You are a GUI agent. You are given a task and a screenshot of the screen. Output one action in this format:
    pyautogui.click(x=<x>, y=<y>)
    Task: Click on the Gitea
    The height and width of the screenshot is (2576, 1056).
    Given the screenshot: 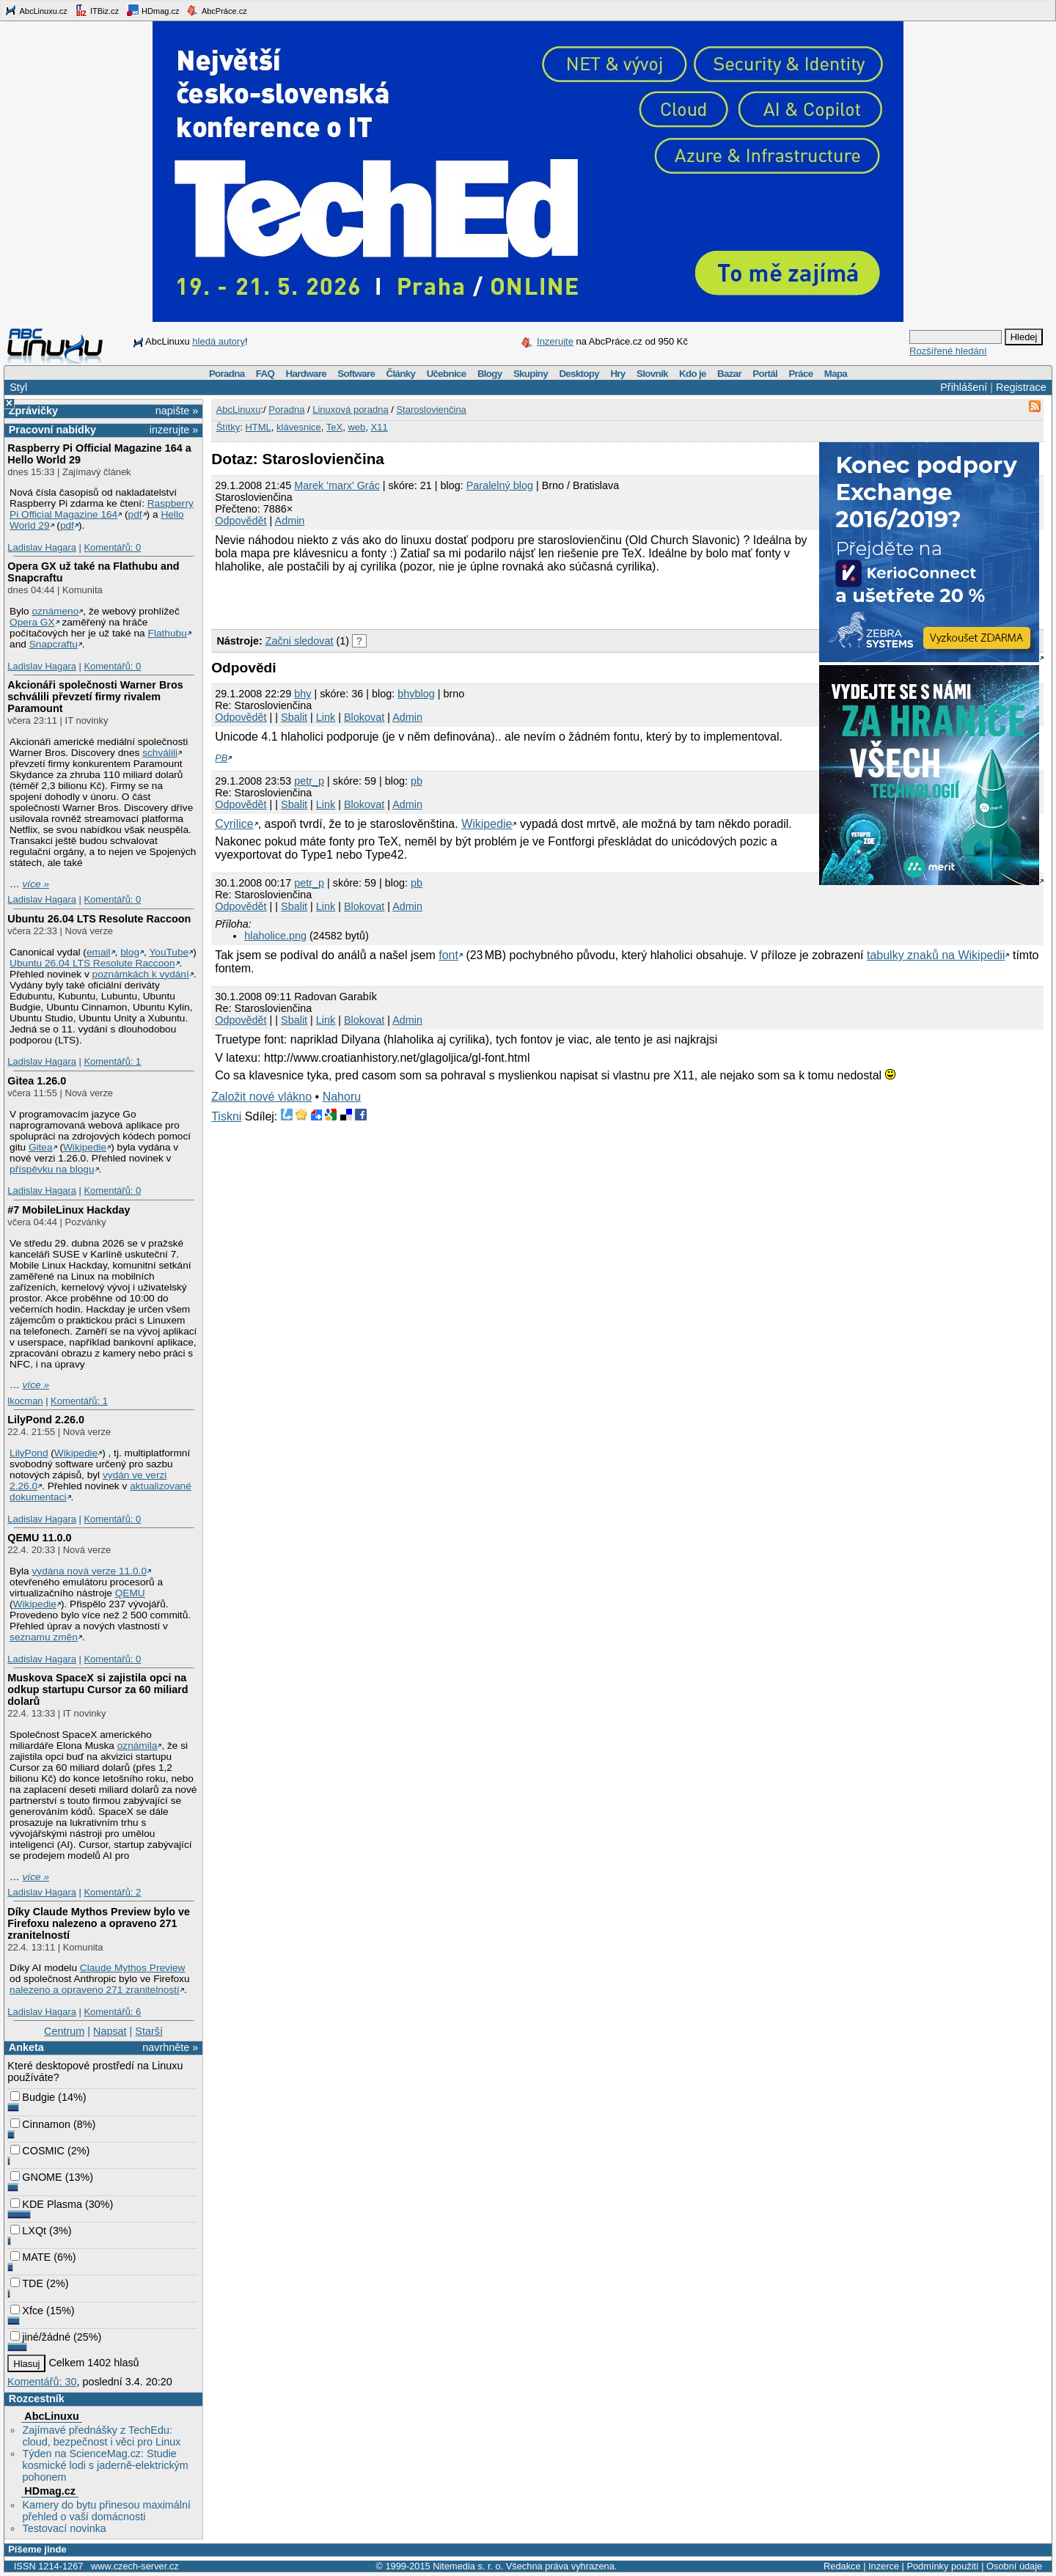 What is the action you would take?
    pyautogui.click(x=41, y=1147)
    